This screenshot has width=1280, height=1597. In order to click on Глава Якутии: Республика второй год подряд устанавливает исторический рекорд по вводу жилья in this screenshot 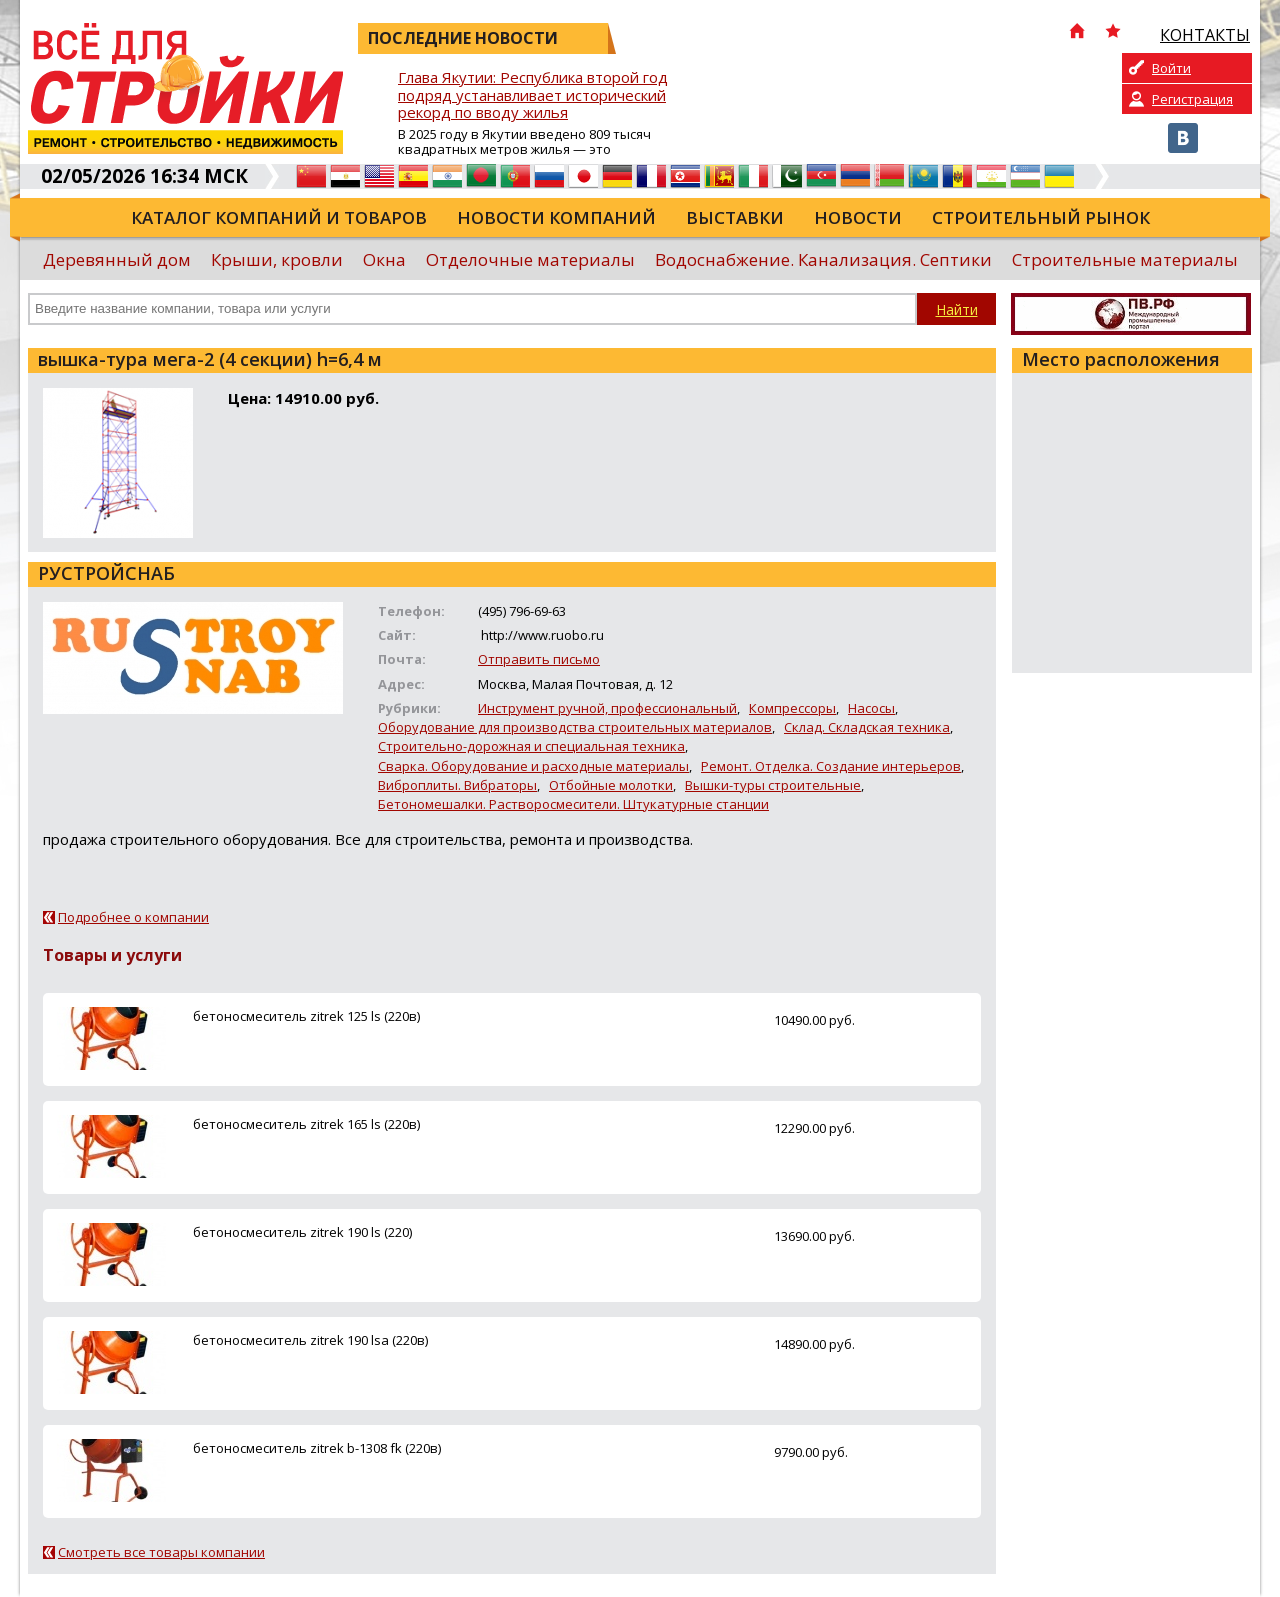, I will do `click(533, 95)`.